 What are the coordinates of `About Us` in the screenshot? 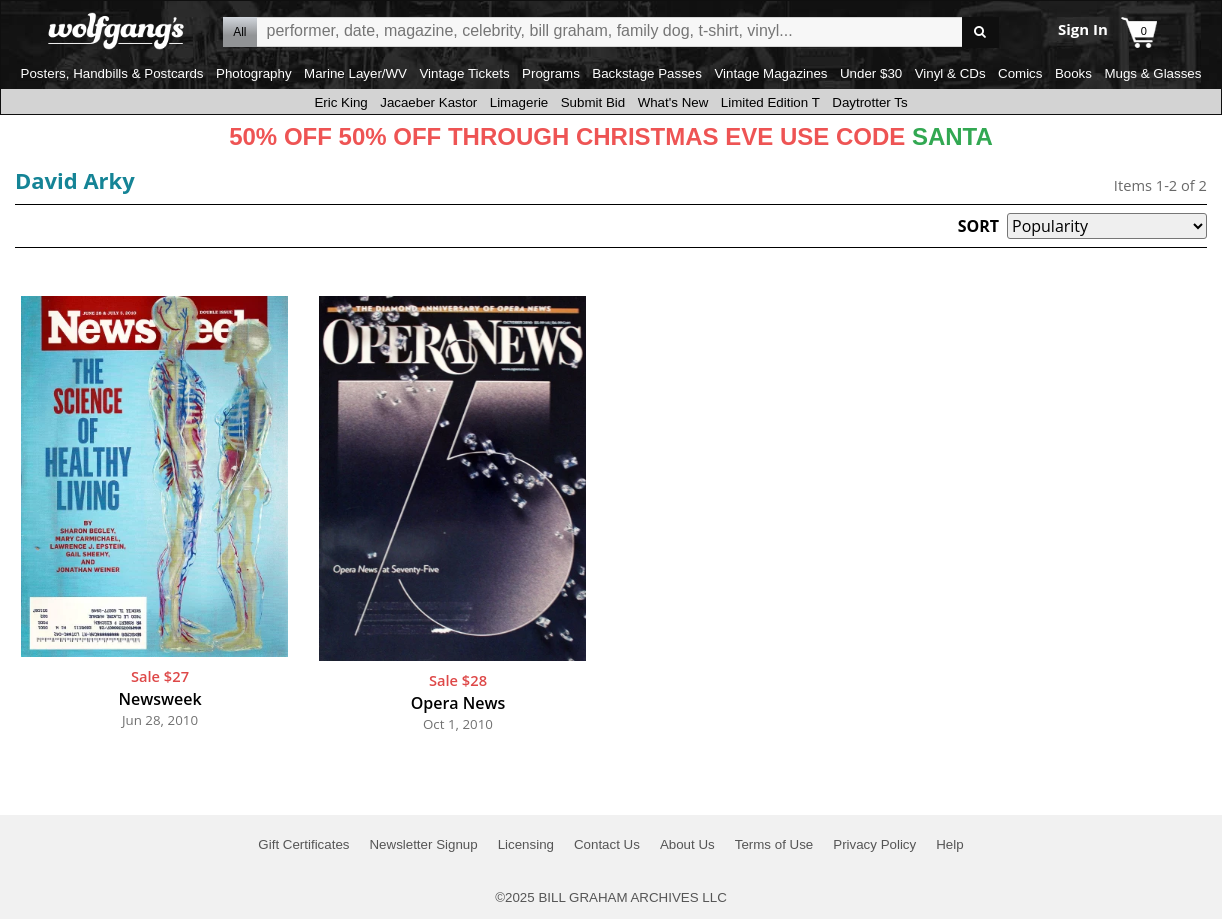 It's located at (687, 844).